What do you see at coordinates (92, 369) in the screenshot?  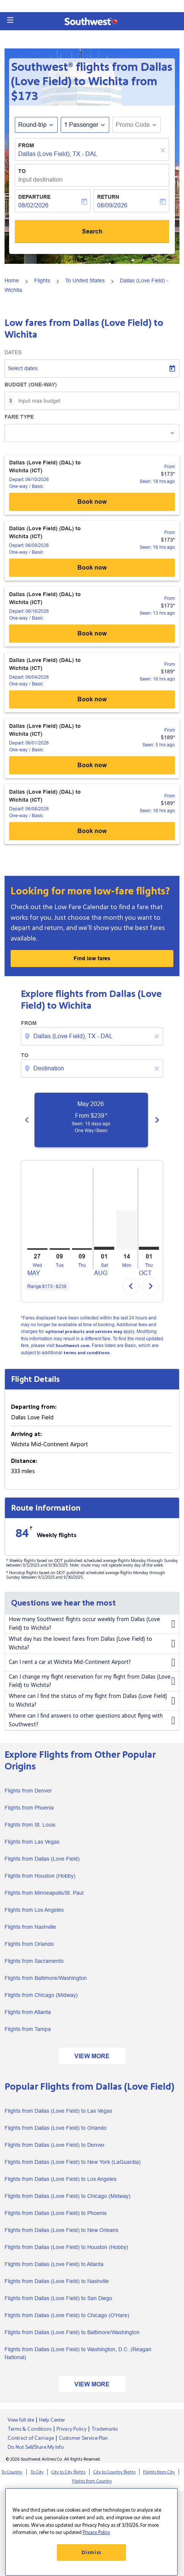 I see `[Select dates]` at bounding box center [92, 369].